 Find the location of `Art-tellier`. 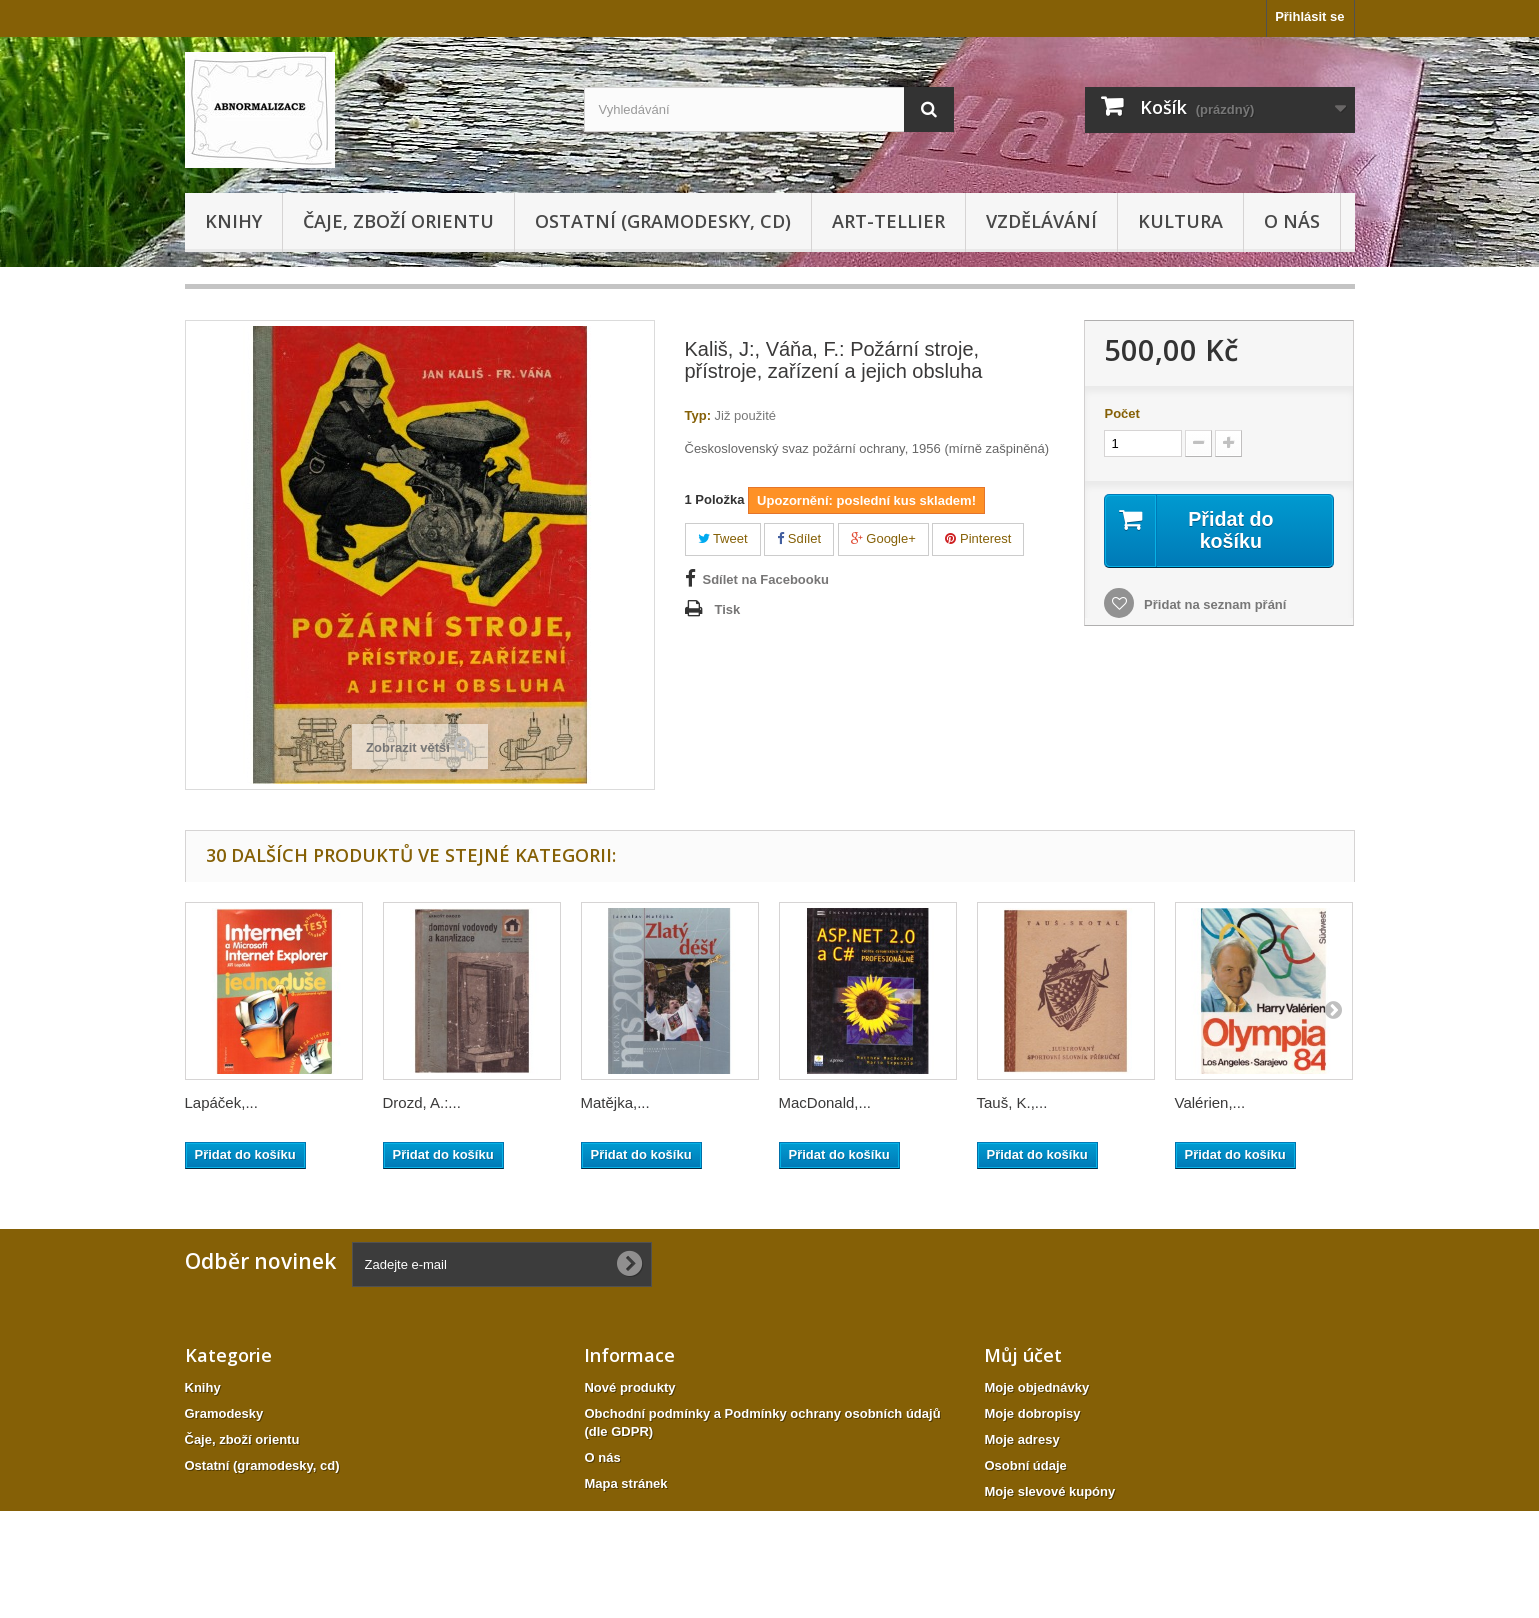

Art-tellier is located at coordinates (888, 221).